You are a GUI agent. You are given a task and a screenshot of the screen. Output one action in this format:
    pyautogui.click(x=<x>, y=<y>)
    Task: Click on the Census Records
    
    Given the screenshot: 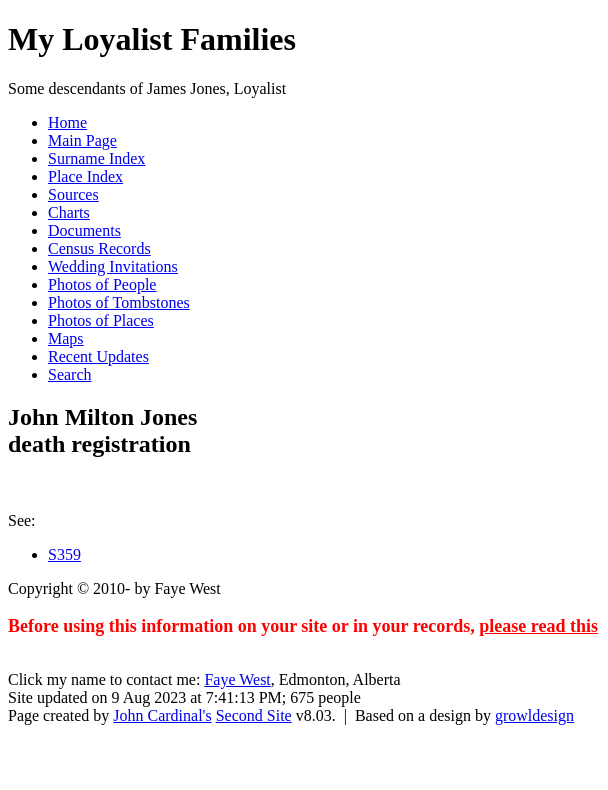 What is the action you would take?
    pyautogui.click(x=99, y=248)
    